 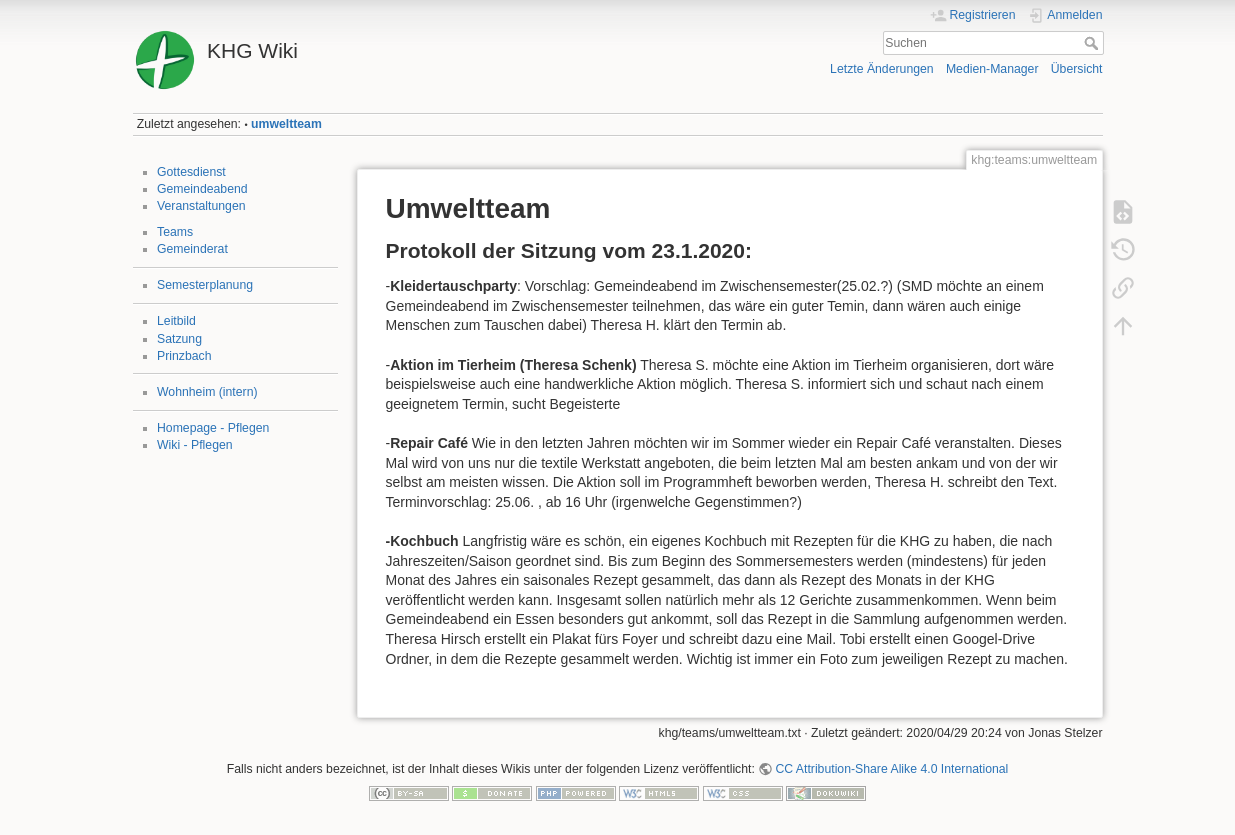 I want to click on Teams, so click(x=175, y=232).